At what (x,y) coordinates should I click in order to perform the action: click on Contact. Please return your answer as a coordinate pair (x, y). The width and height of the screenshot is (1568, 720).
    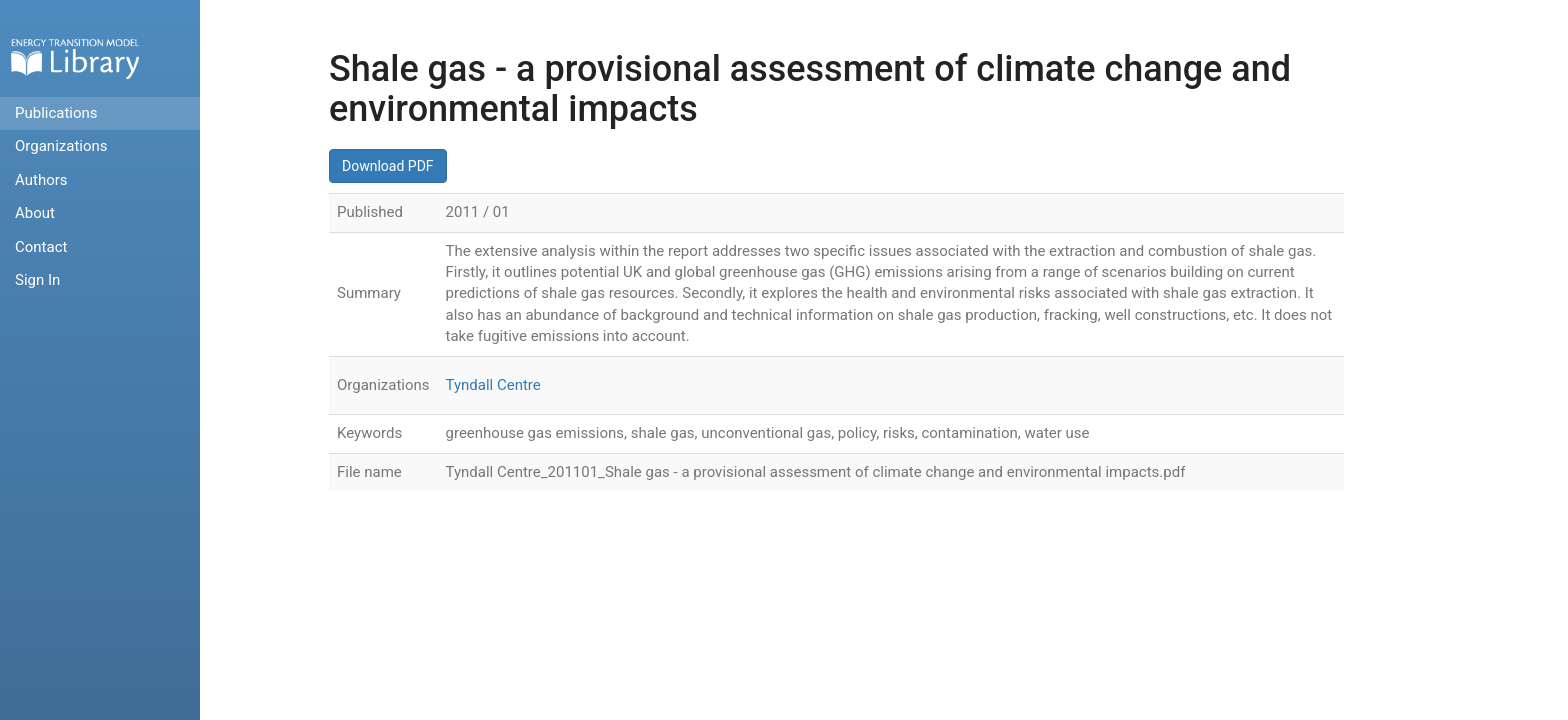
    Looking at the image, I should click on (41, 247).